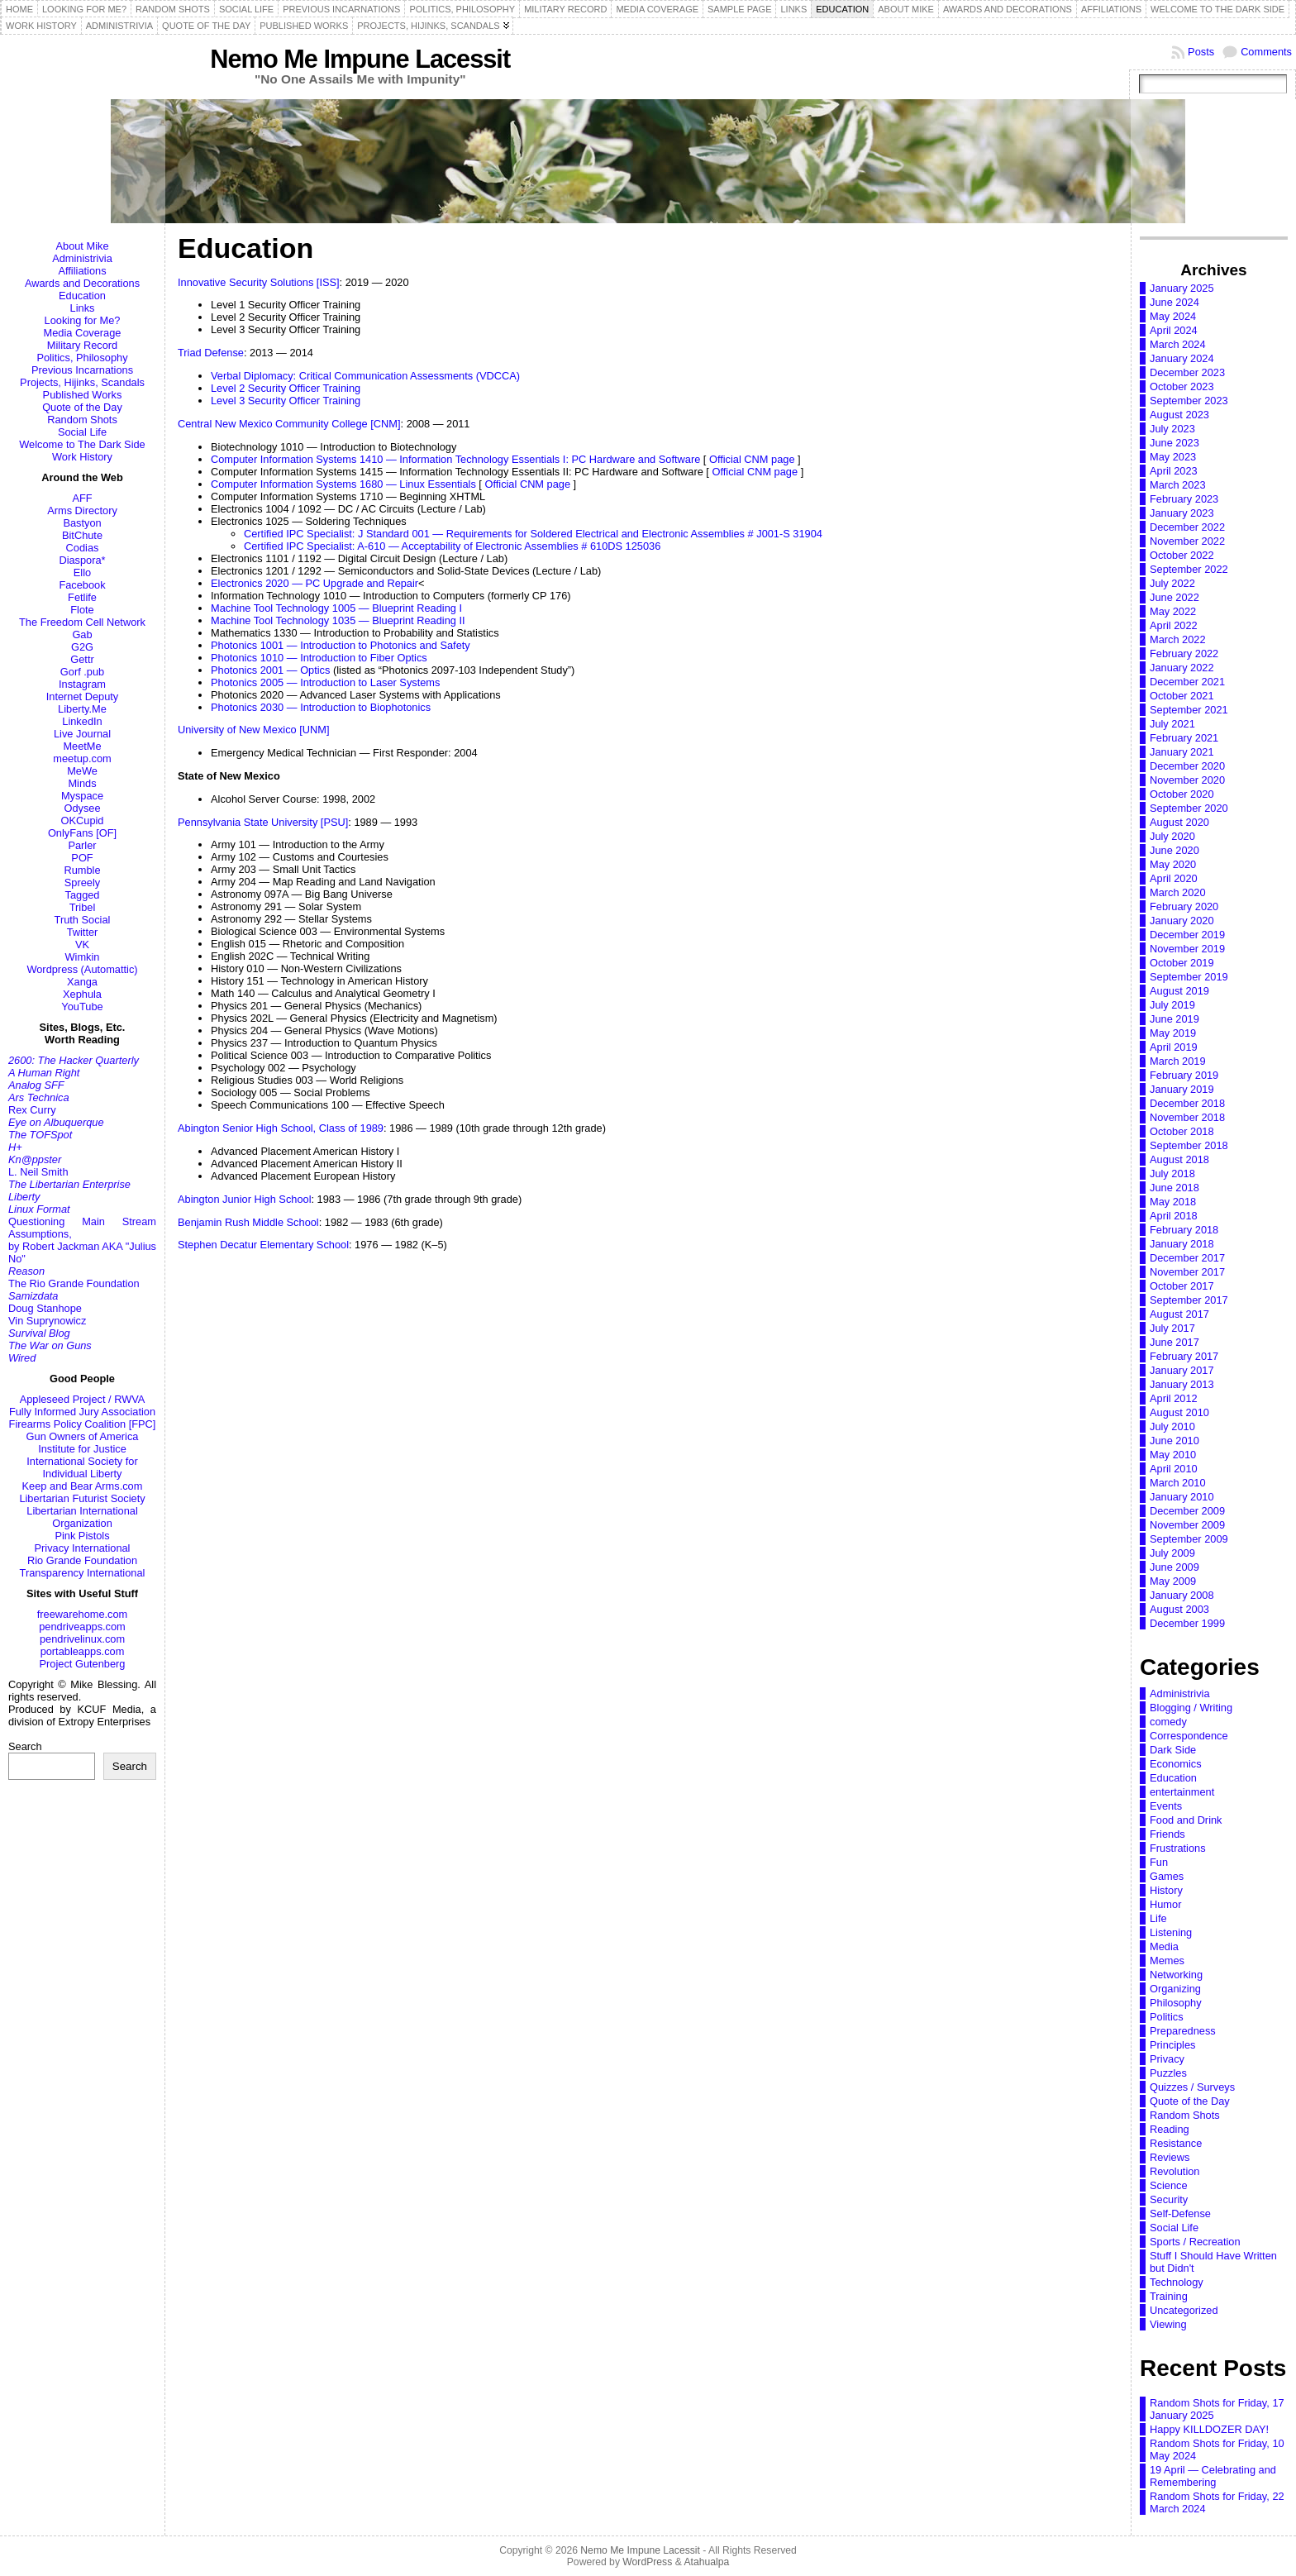 The image size is (1296, 2576). What do you see at coordinates (82, 382) in the screenshot?
I see `Projects, Hijinks, Scandals` at bounding box center [82, 382].